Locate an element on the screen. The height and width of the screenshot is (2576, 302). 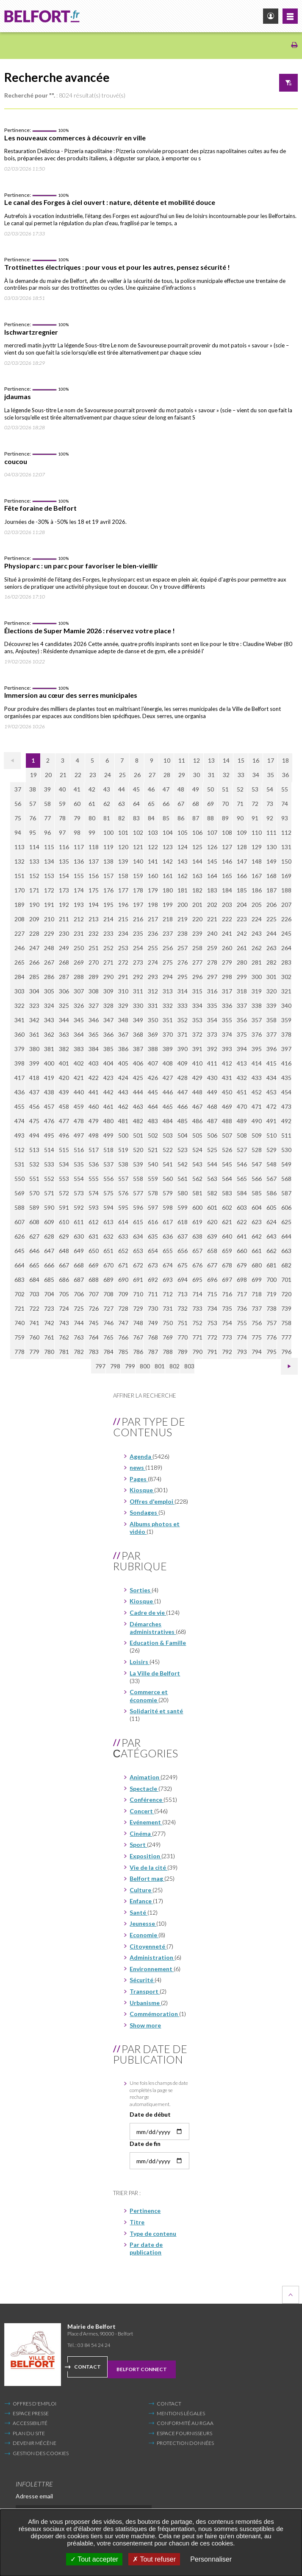
233 is located at coordinates (108, 933).